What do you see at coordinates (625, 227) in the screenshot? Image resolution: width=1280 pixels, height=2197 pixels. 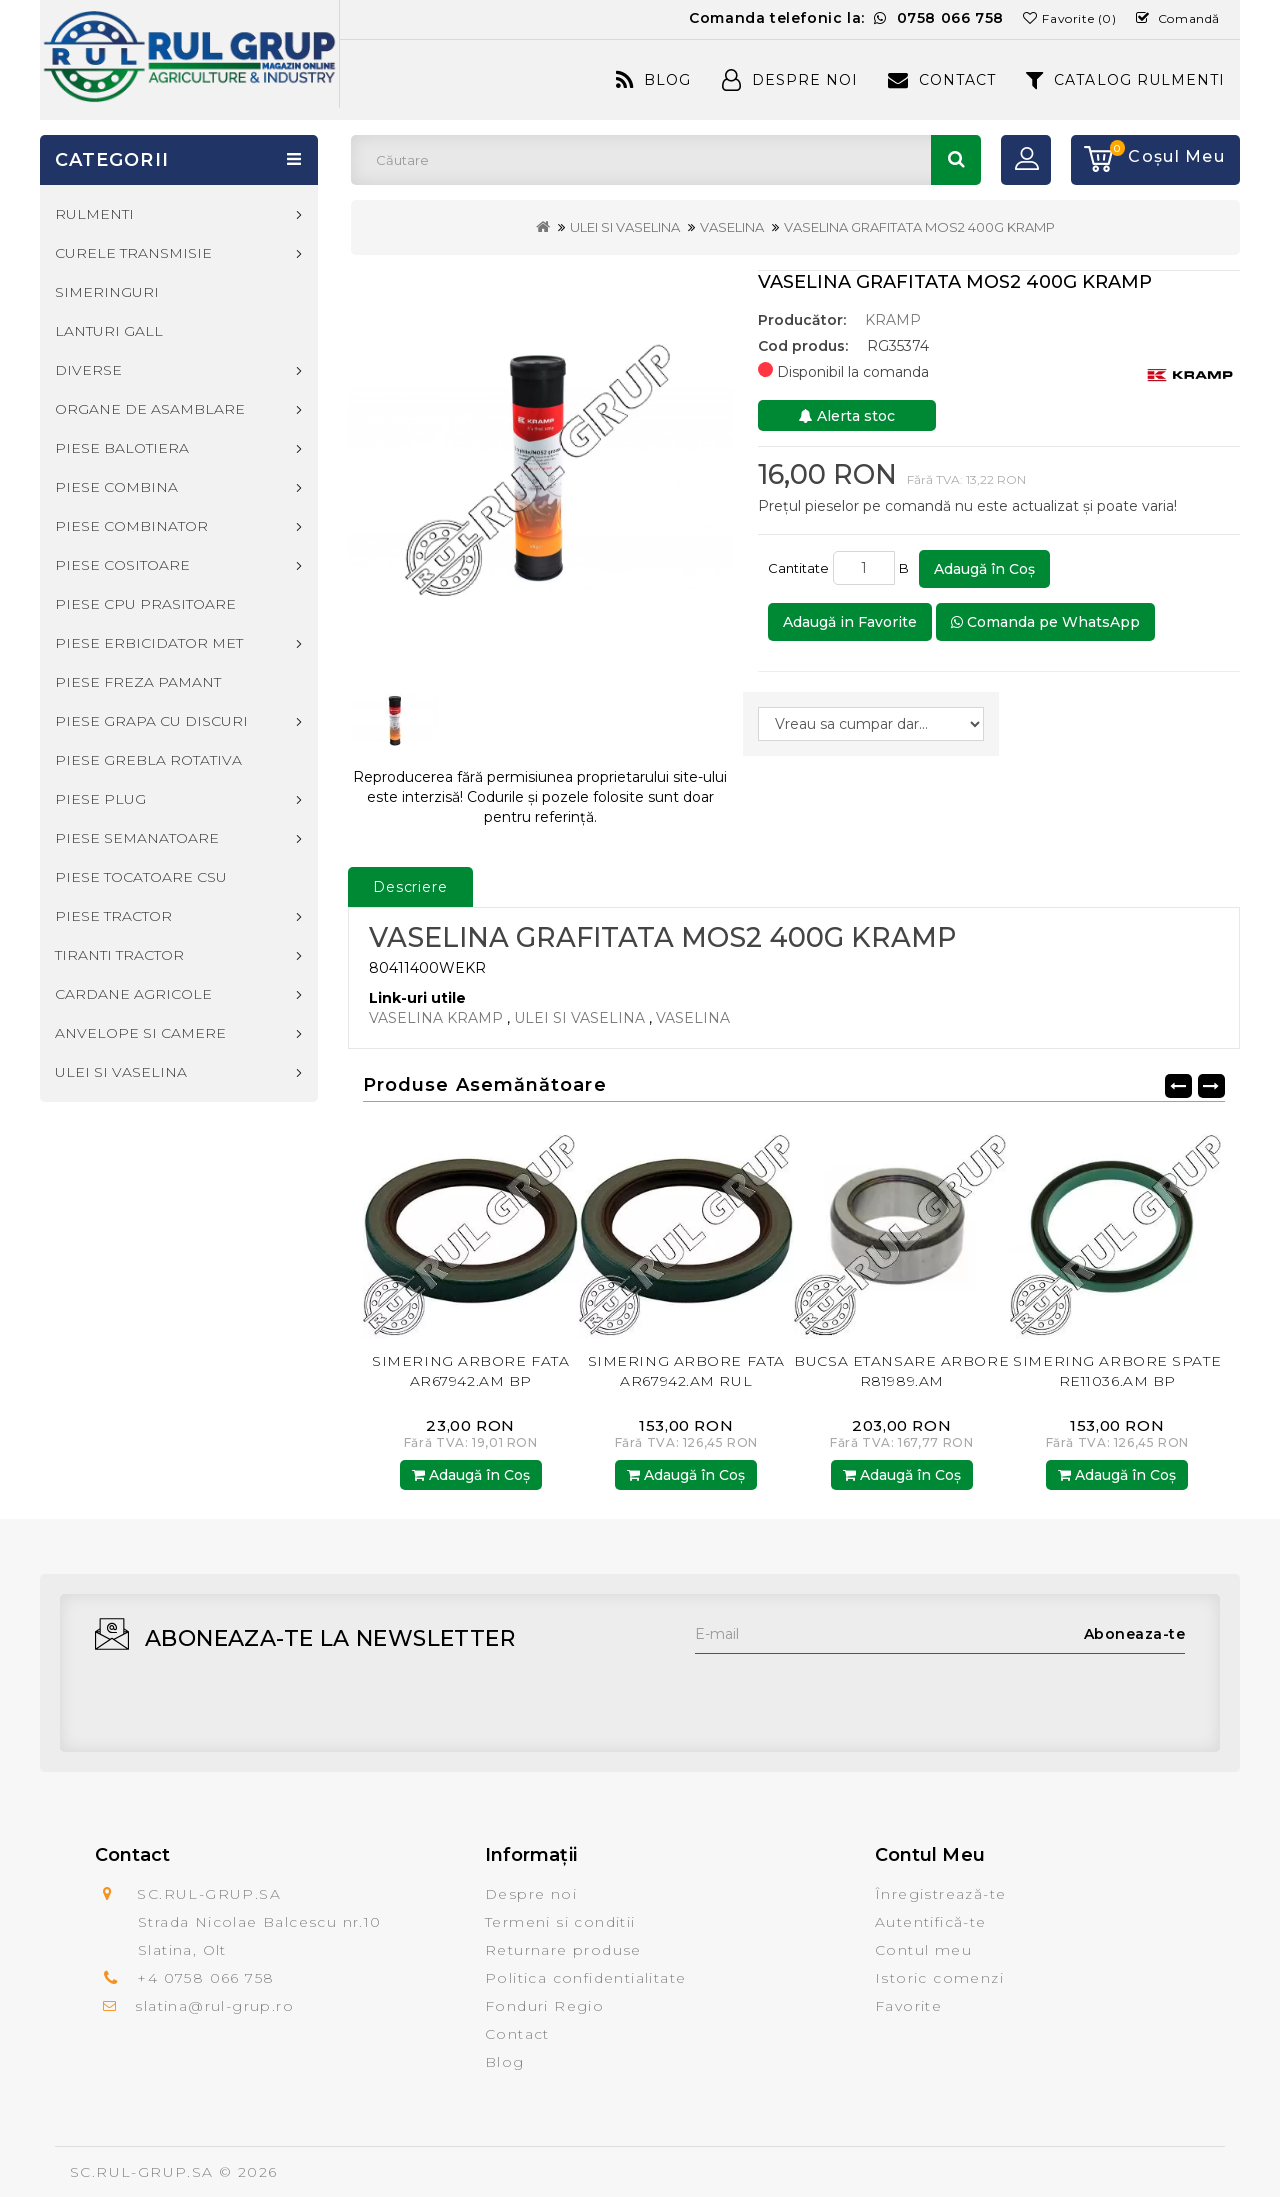 I see `ULEI SI VASELINA` at bounding box center [625, 227].